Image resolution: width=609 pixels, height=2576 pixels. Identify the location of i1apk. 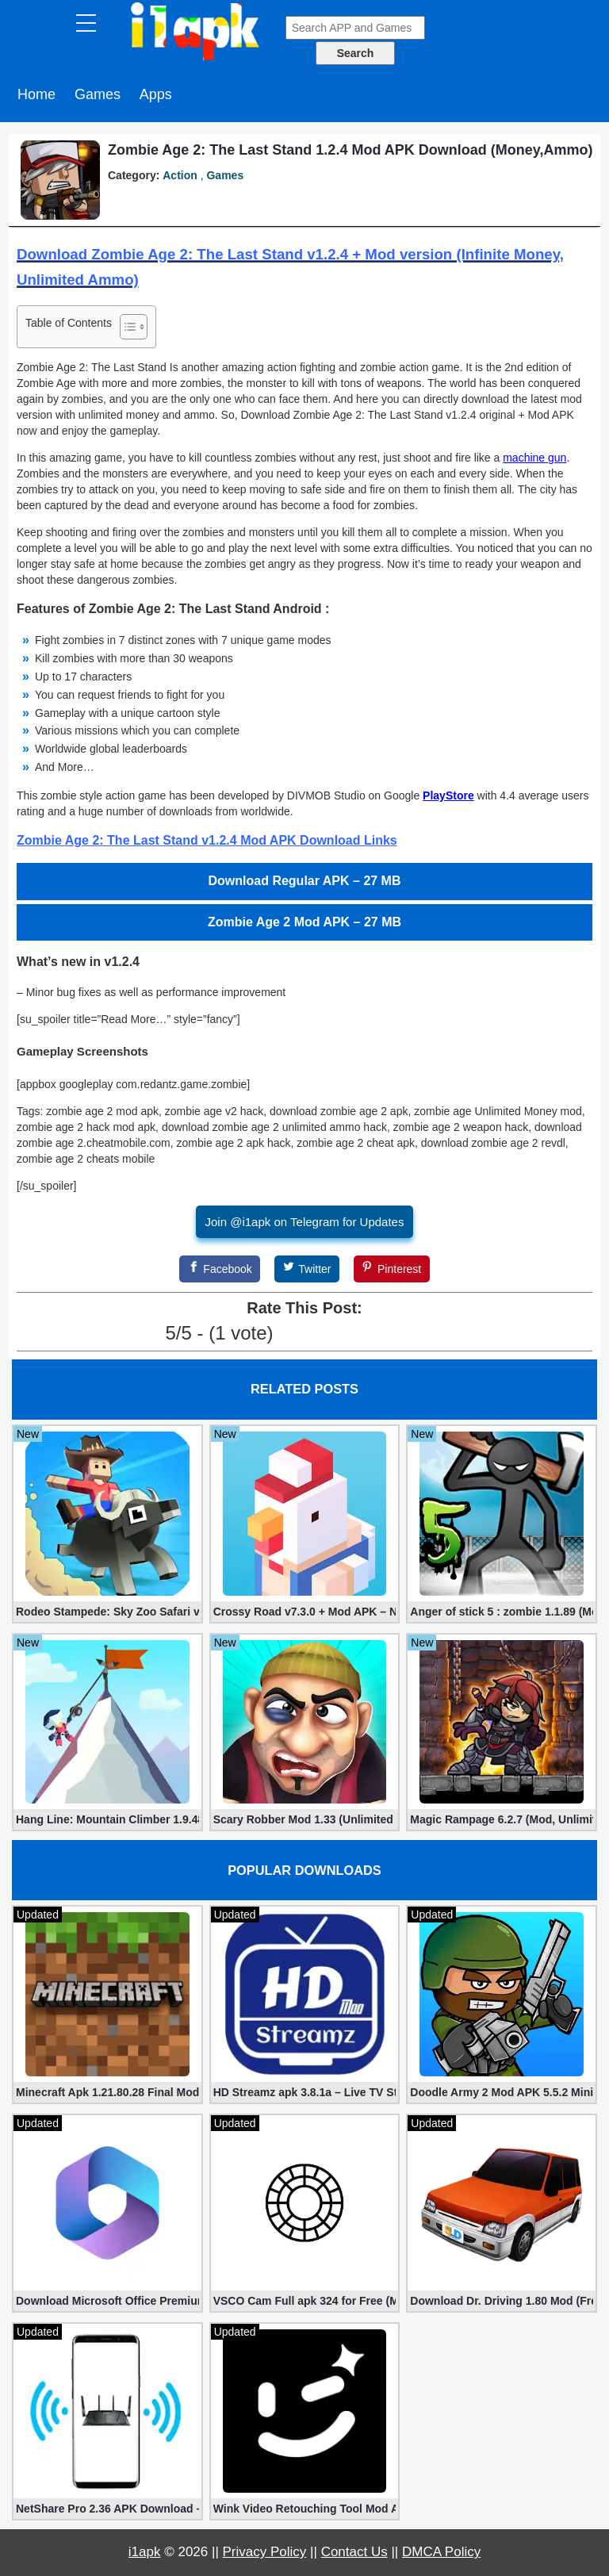
(144, 2551).